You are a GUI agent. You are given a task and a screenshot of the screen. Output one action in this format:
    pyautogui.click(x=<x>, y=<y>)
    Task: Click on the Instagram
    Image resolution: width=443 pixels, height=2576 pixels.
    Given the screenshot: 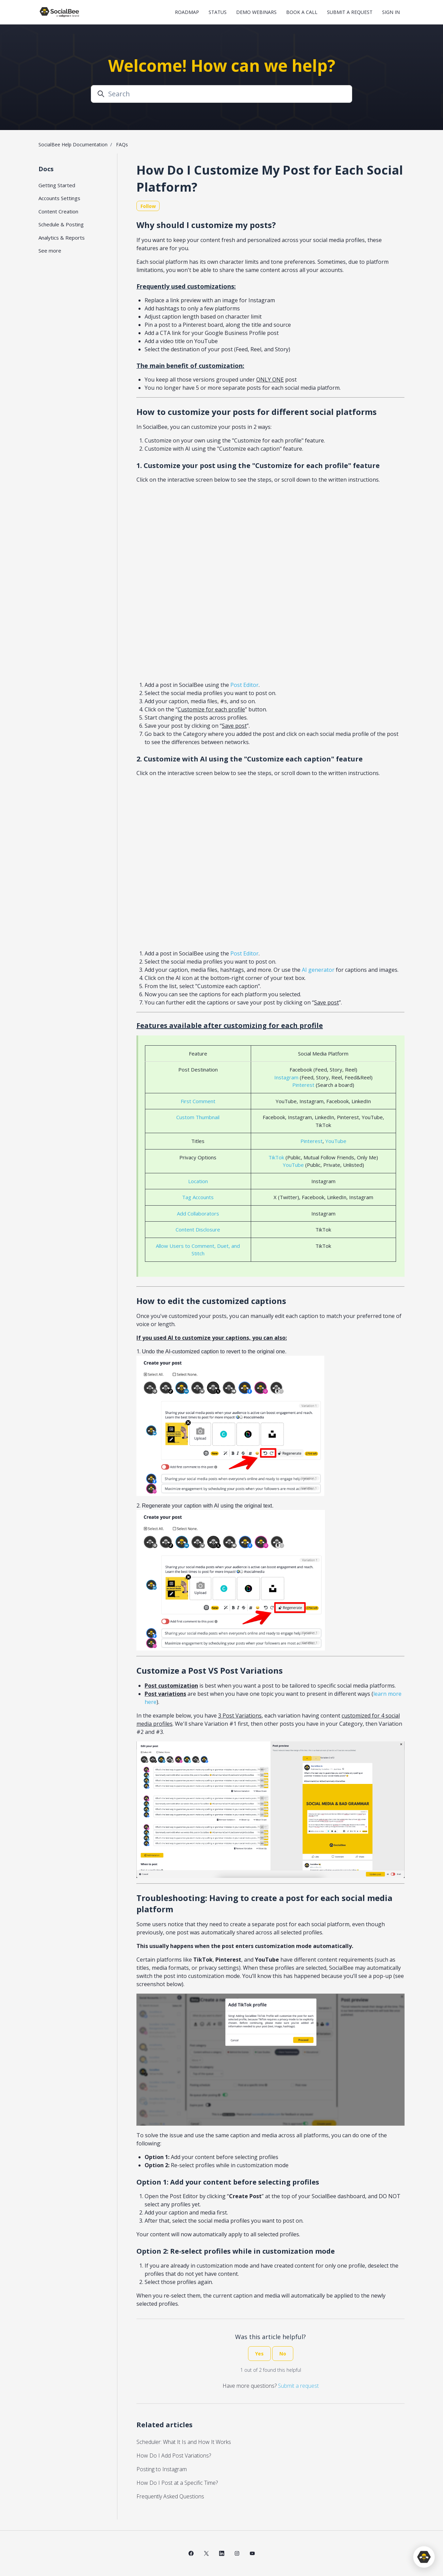 What is the action you would take?
    pyautogui.click(x=286, y=1077)
    